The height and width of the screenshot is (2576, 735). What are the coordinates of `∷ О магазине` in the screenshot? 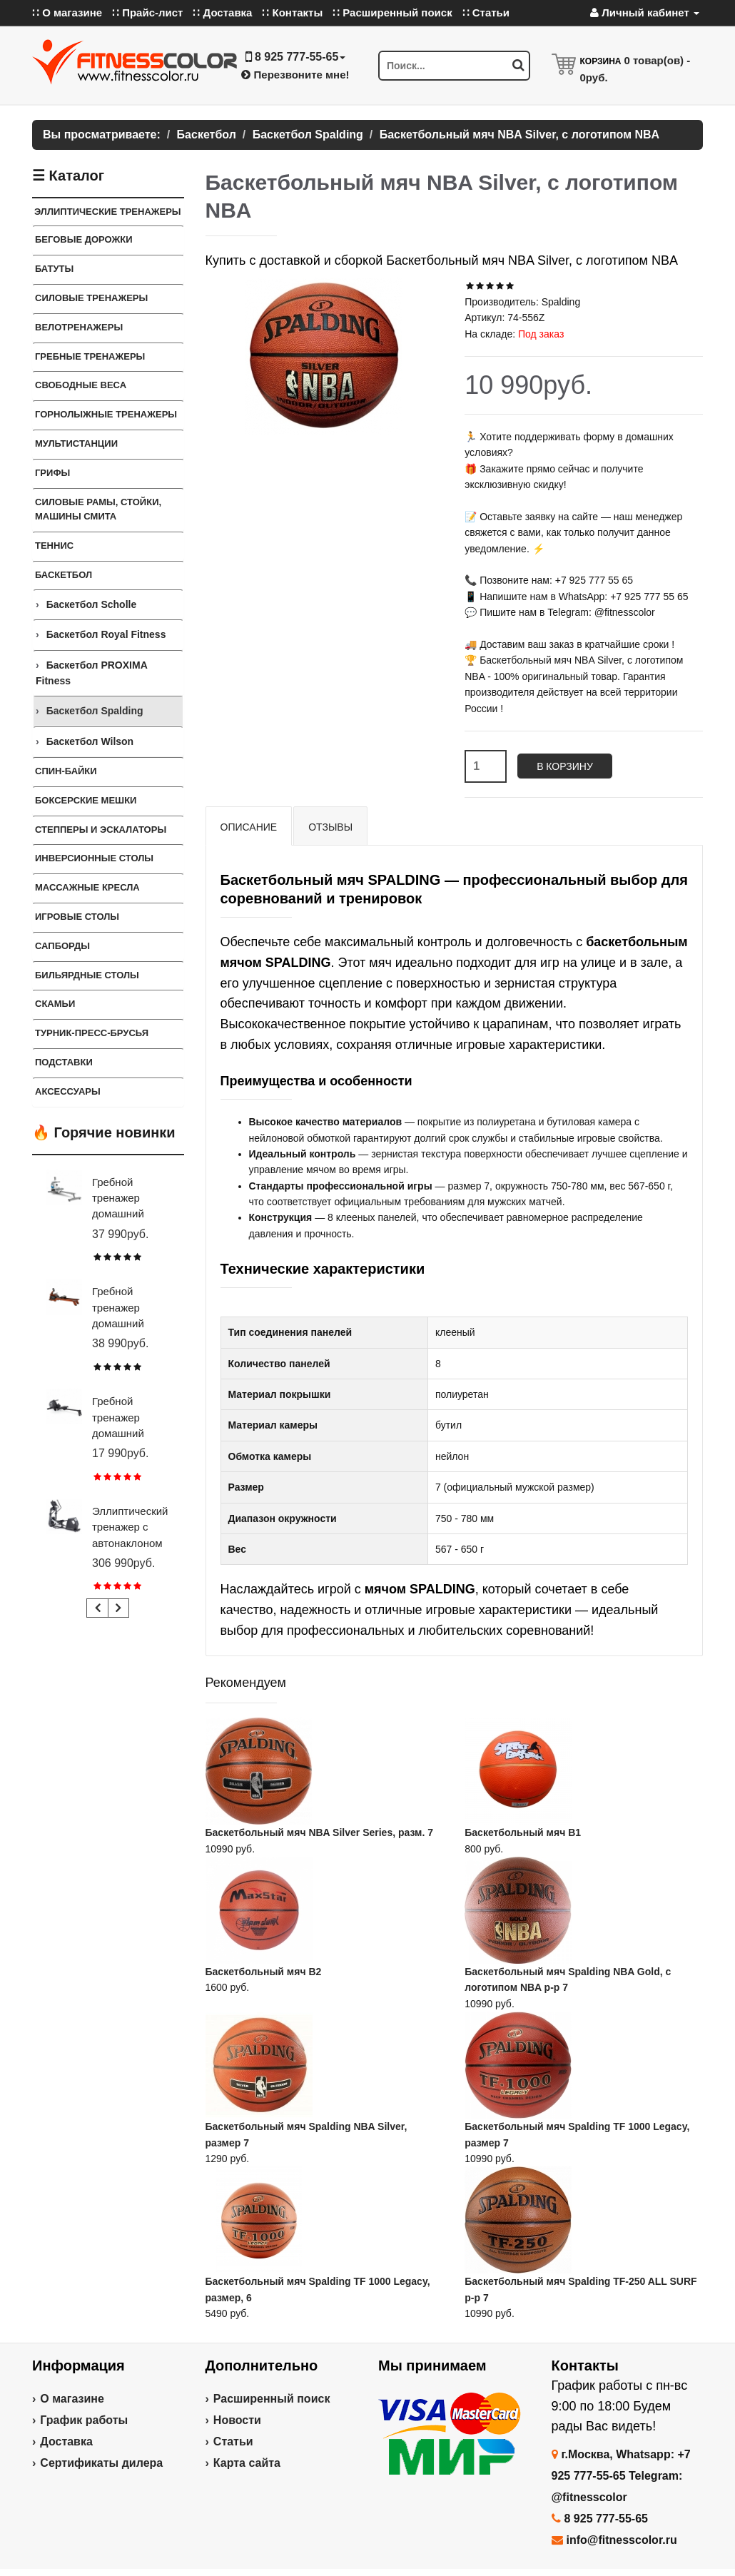 It's located at (67, 12).